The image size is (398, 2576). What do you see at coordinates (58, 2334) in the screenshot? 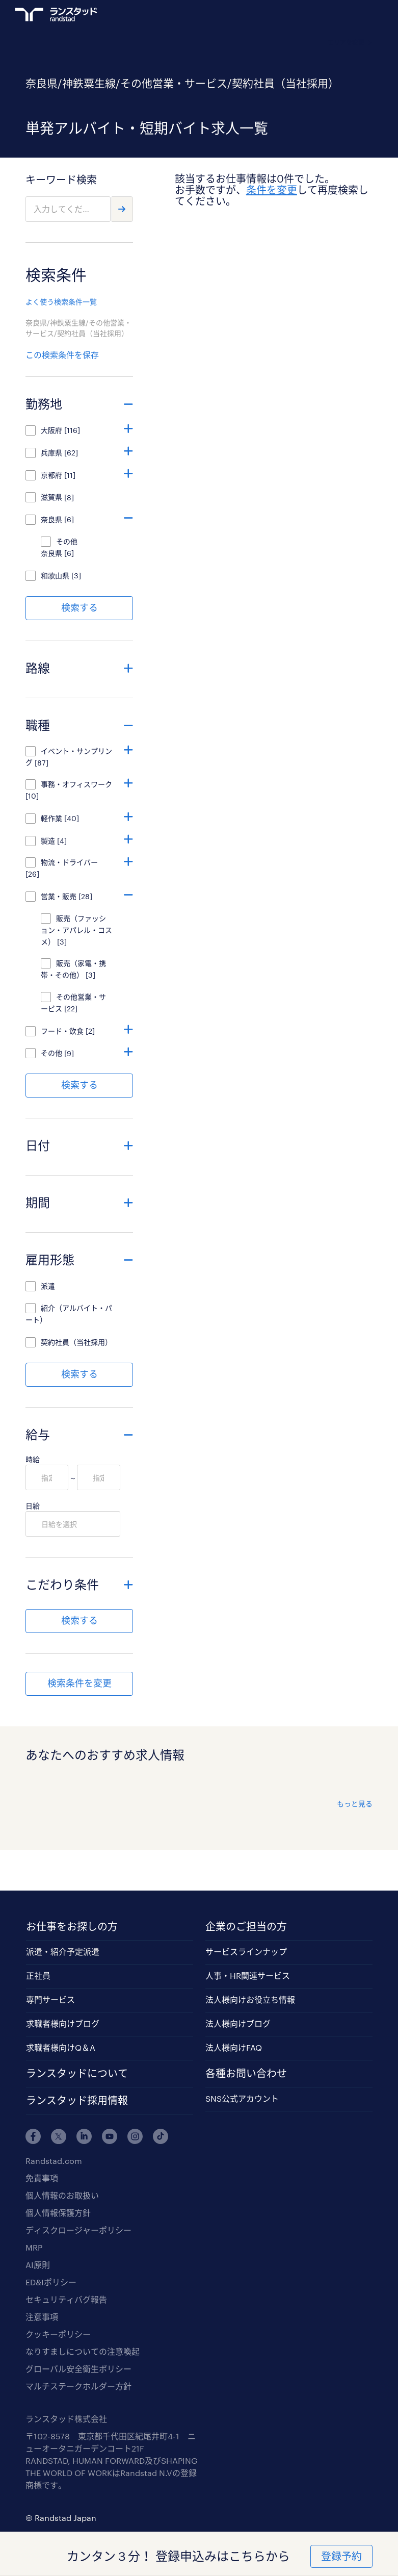
I see `クッキーポリシー` at bounding box center [58, 2334].